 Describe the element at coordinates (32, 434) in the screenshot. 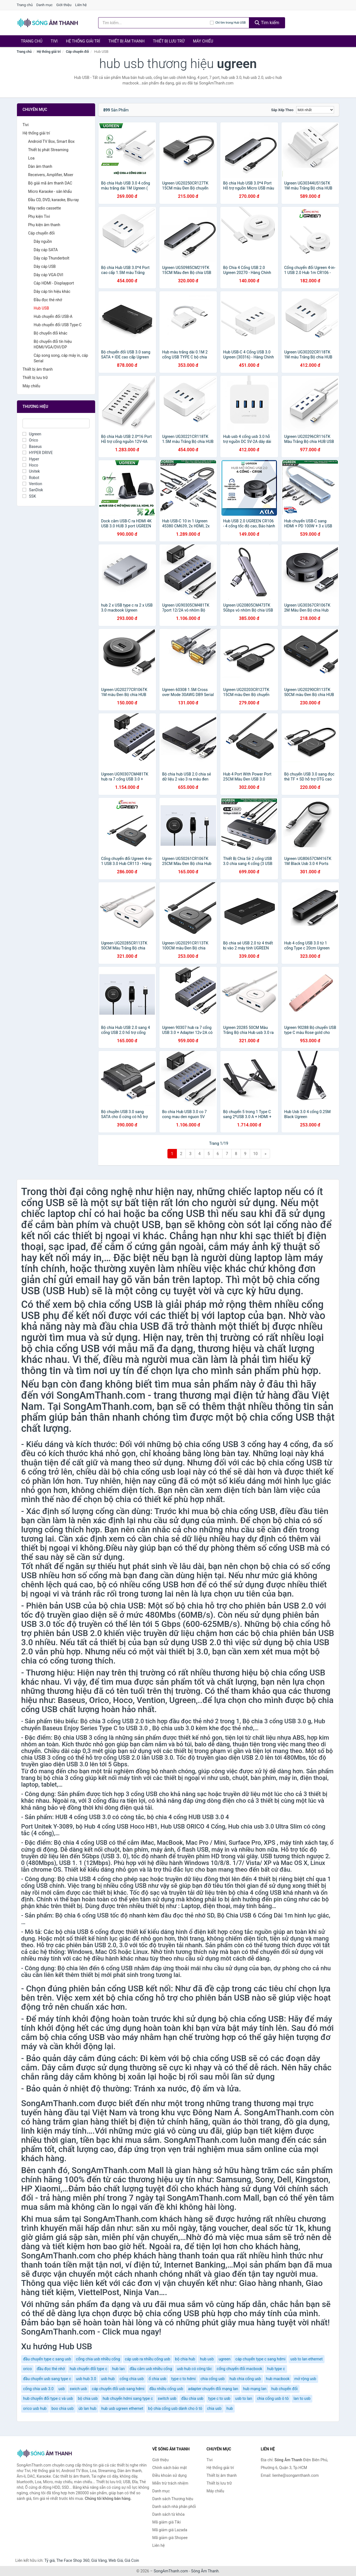

I see `Ugreen` at that location.